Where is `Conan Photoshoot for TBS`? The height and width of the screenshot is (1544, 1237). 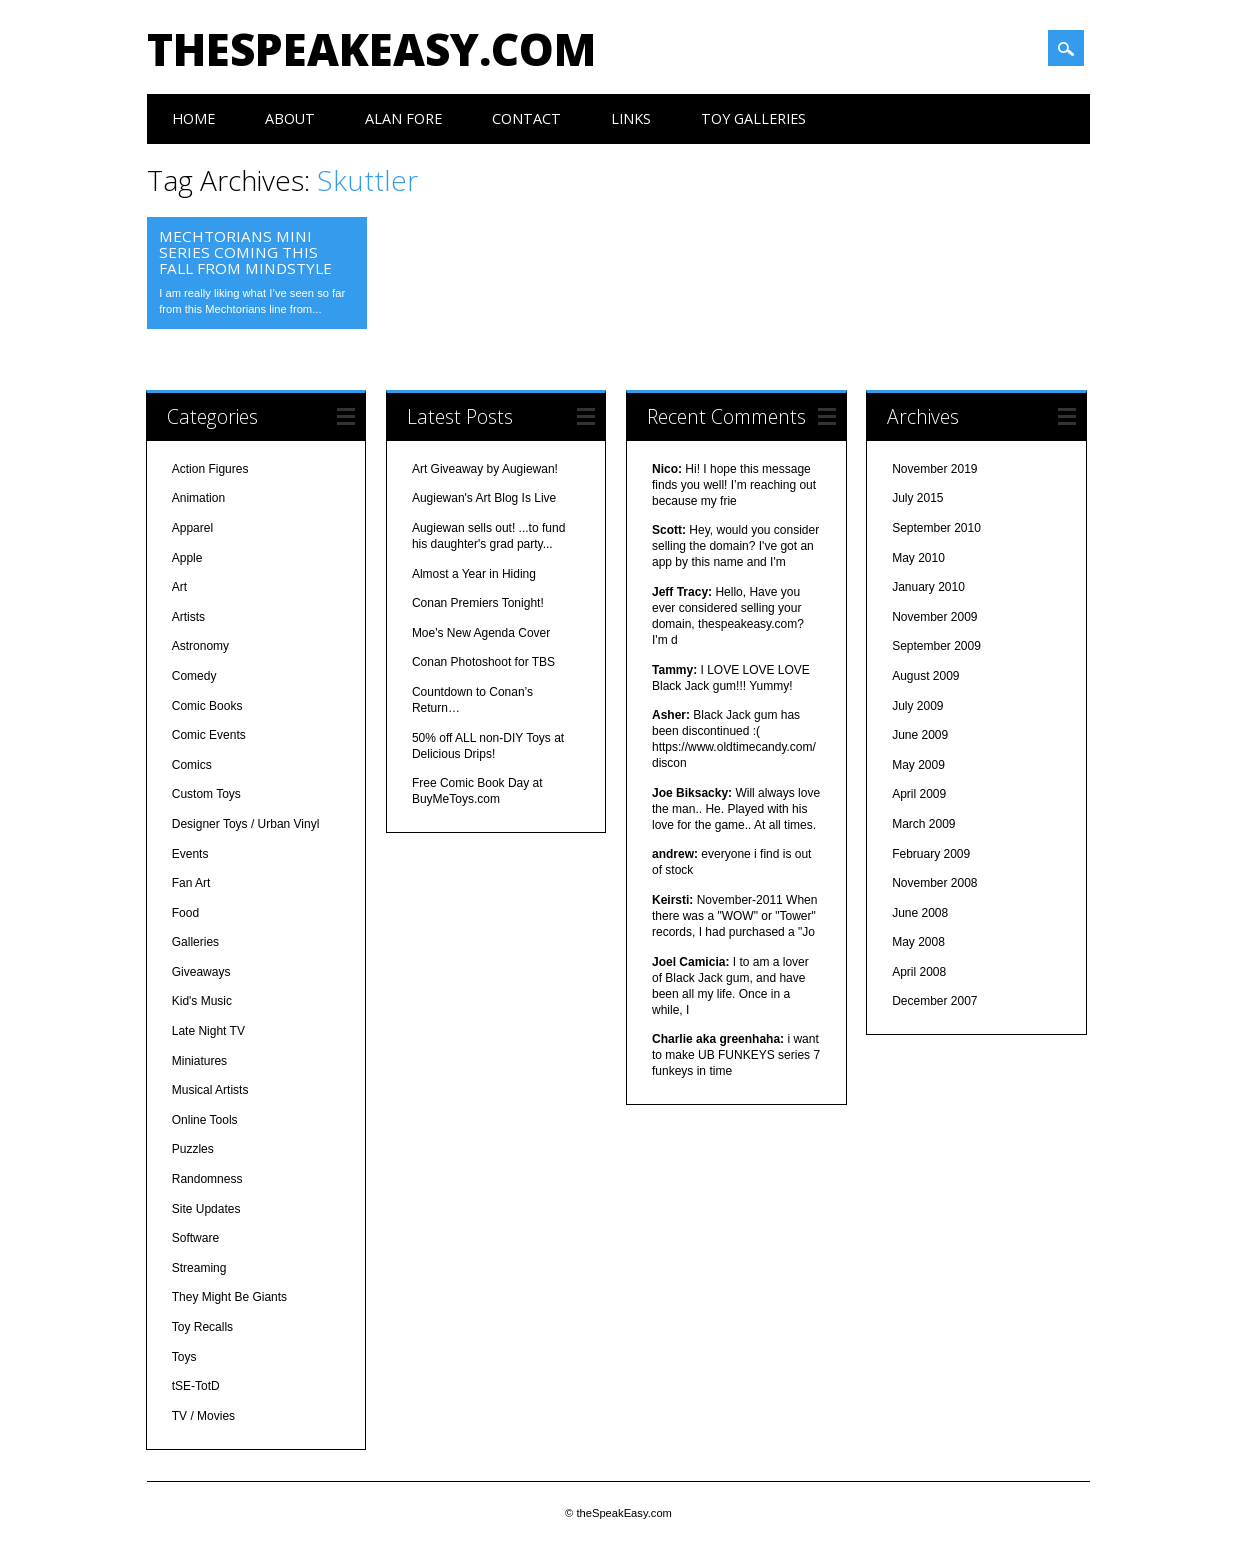 Conan Photoshoot for TBS is located at coordinates (483, 662).